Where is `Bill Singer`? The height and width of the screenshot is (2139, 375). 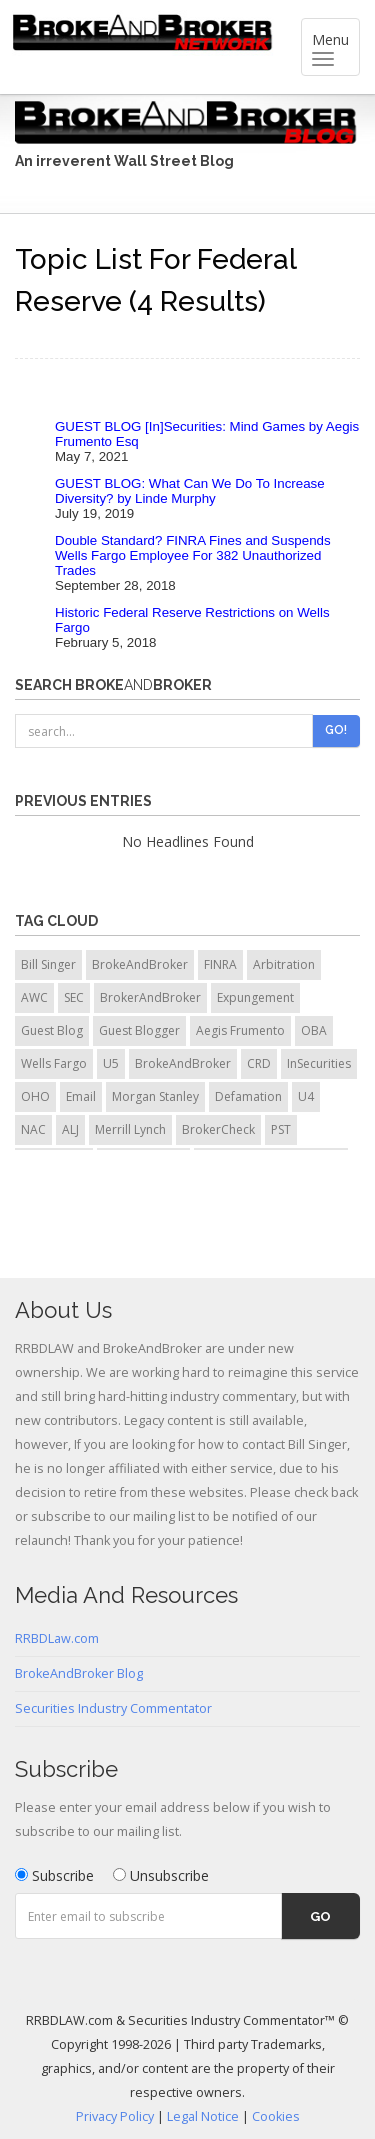 Bill Singer is located at coordinates (48, 964).